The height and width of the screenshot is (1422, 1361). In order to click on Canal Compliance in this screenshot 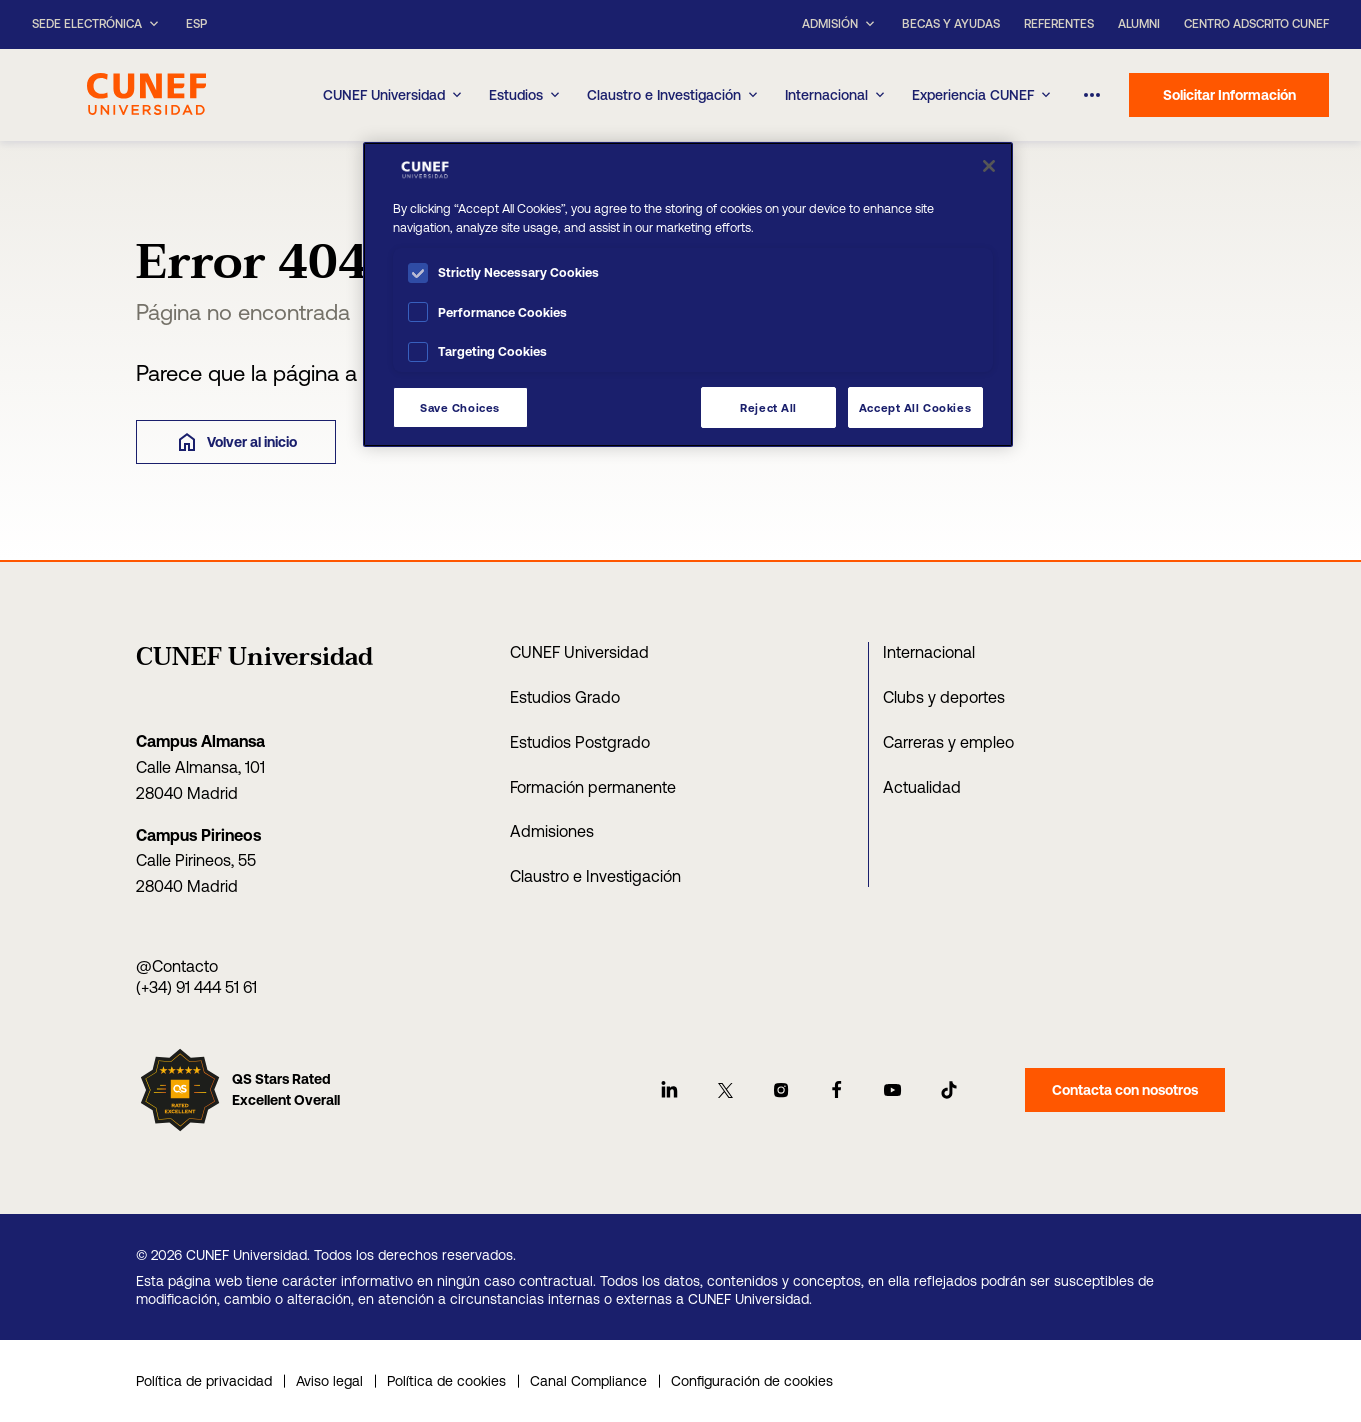, I will do `click(588, 1381)`.